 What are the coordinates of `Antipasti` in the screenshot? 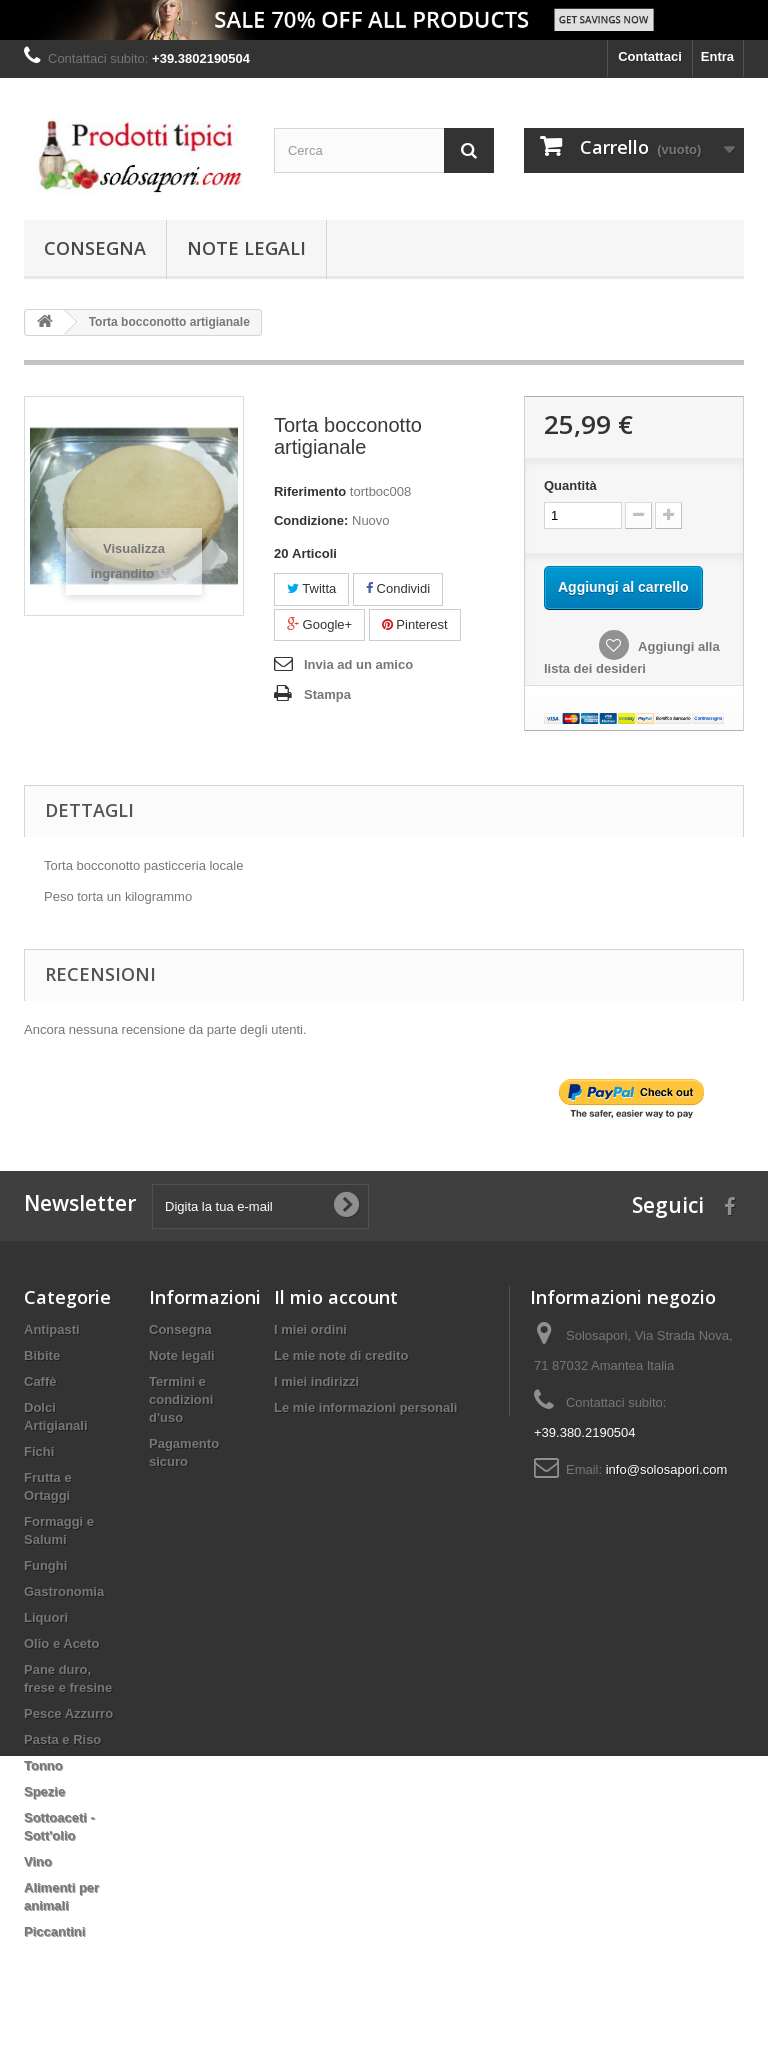 It's located at (52, 1329).